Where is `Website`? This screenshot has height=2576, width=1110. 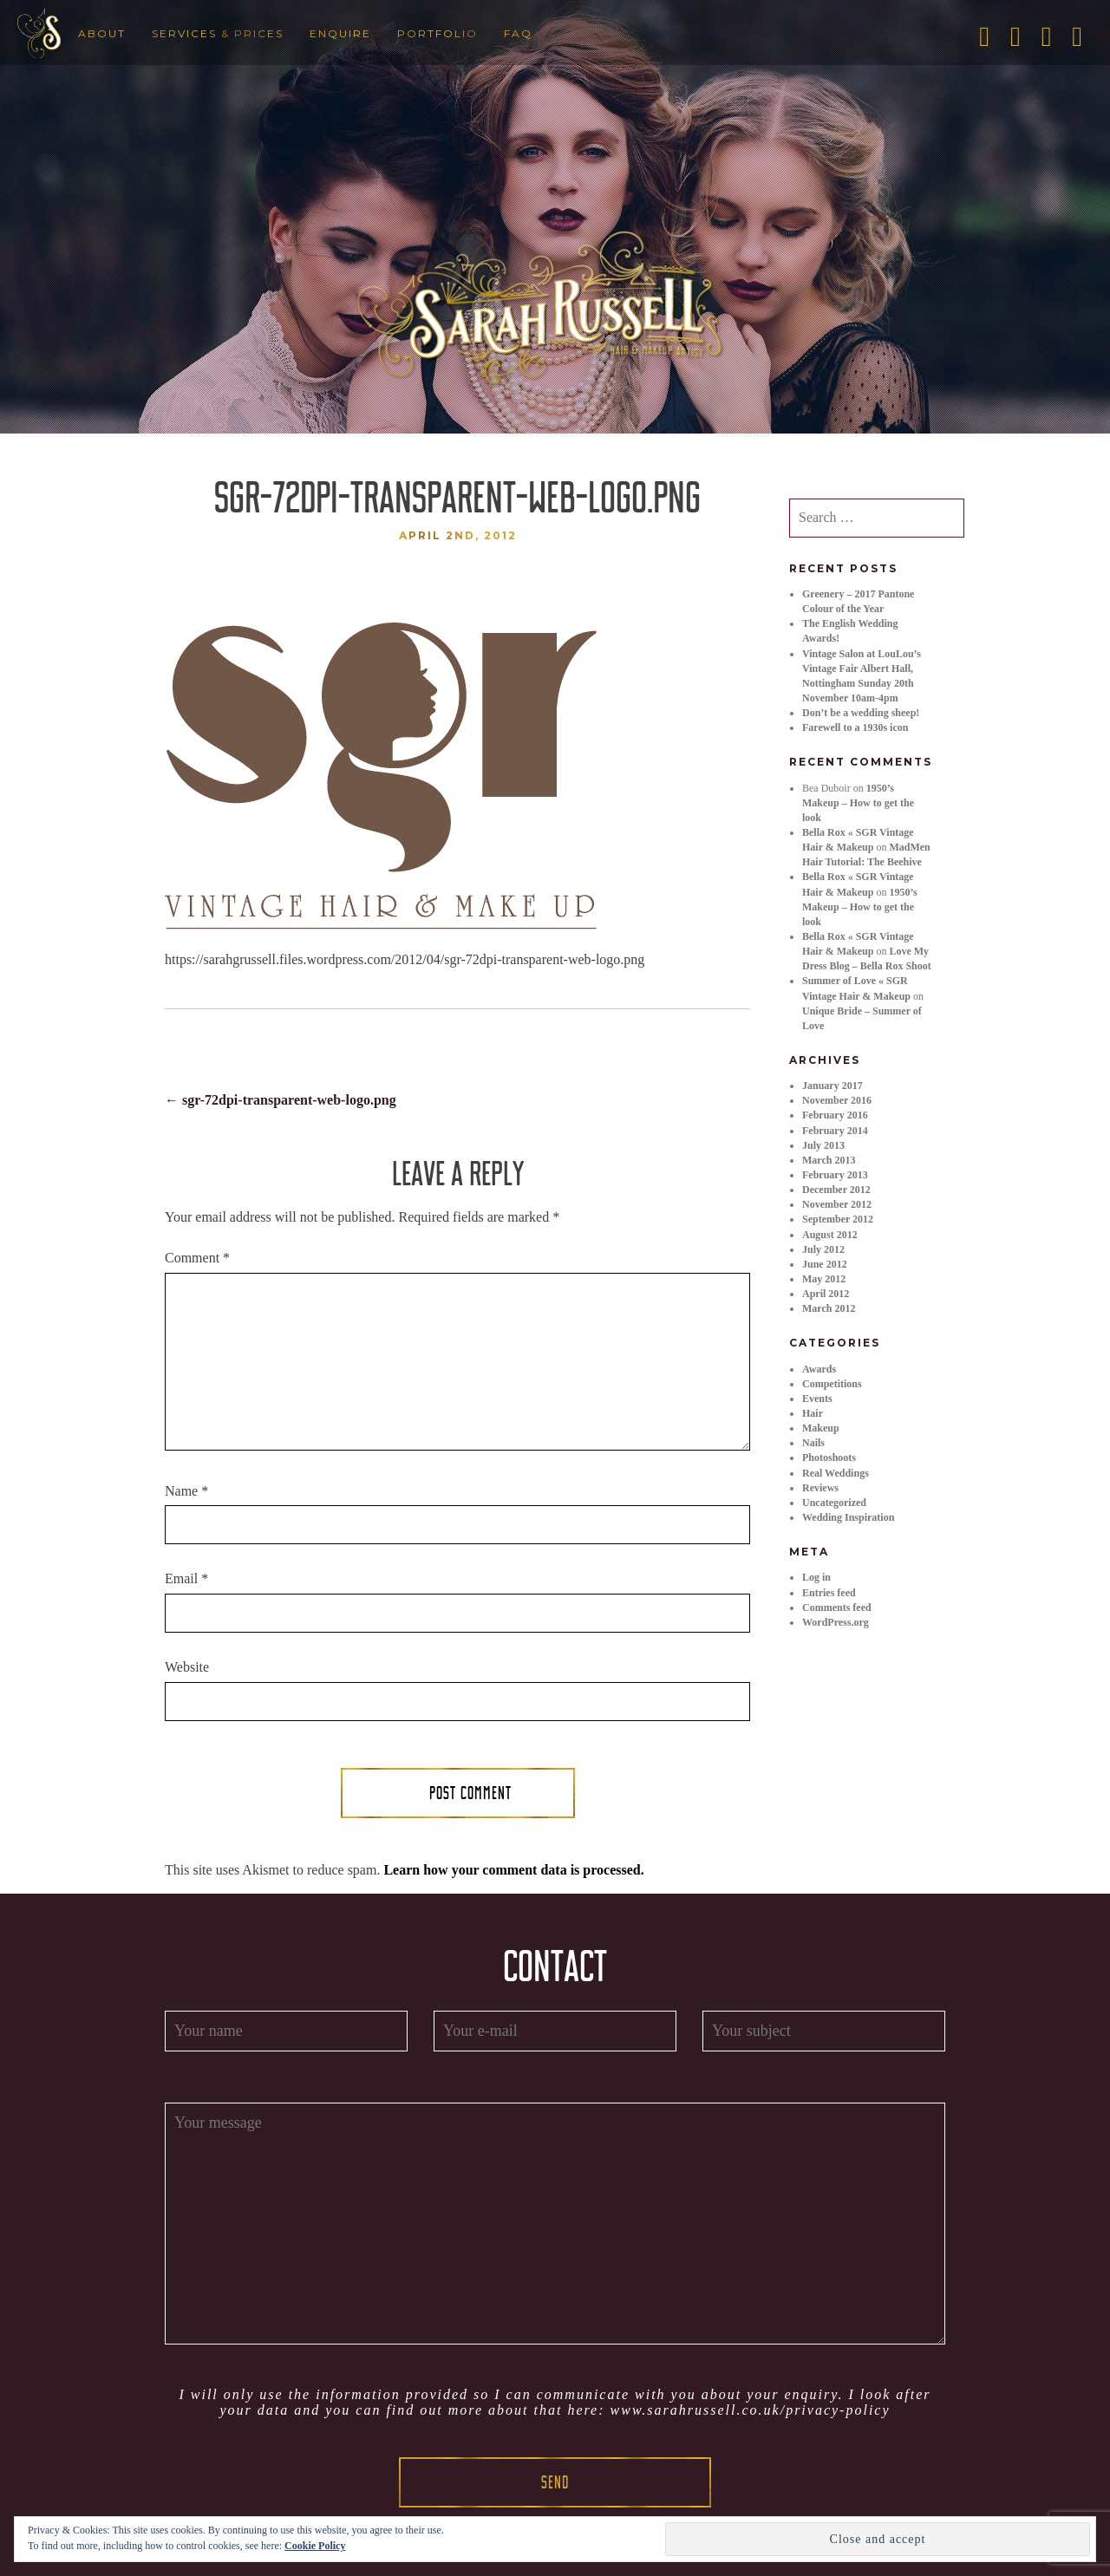 Website is located at coordinates (187, 1667).